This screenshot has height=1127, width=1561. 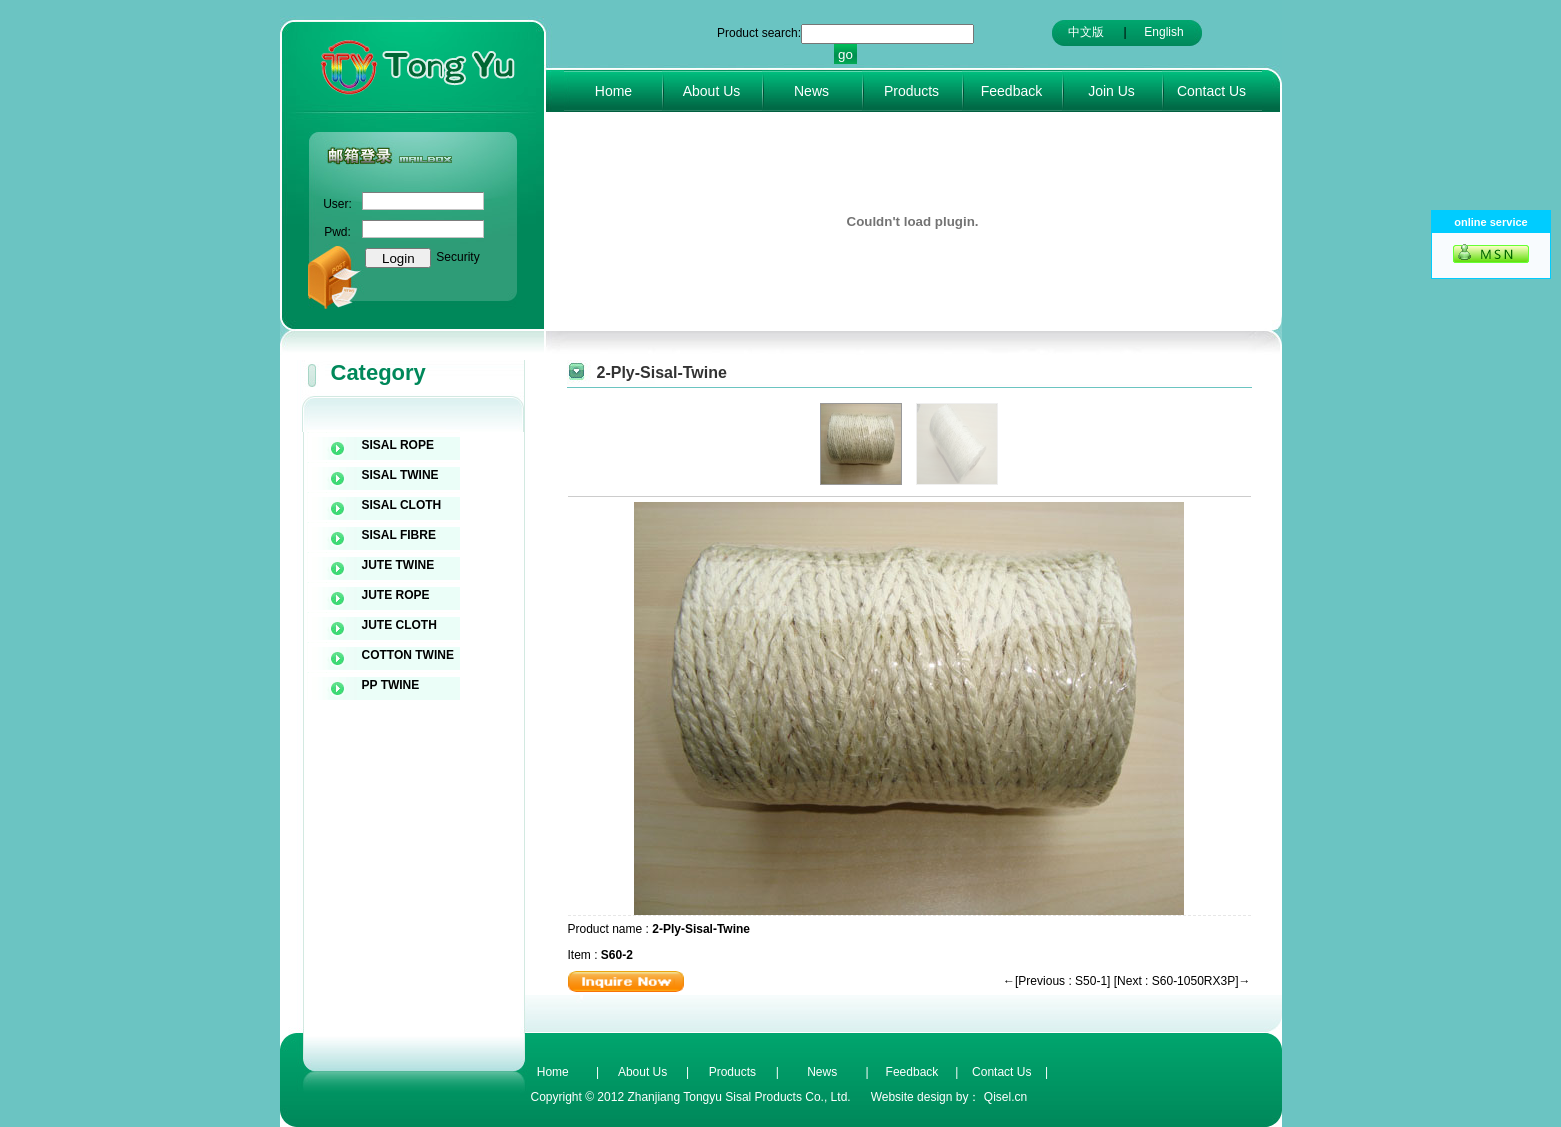 I want to click on User:, so click(x=337, y=204).